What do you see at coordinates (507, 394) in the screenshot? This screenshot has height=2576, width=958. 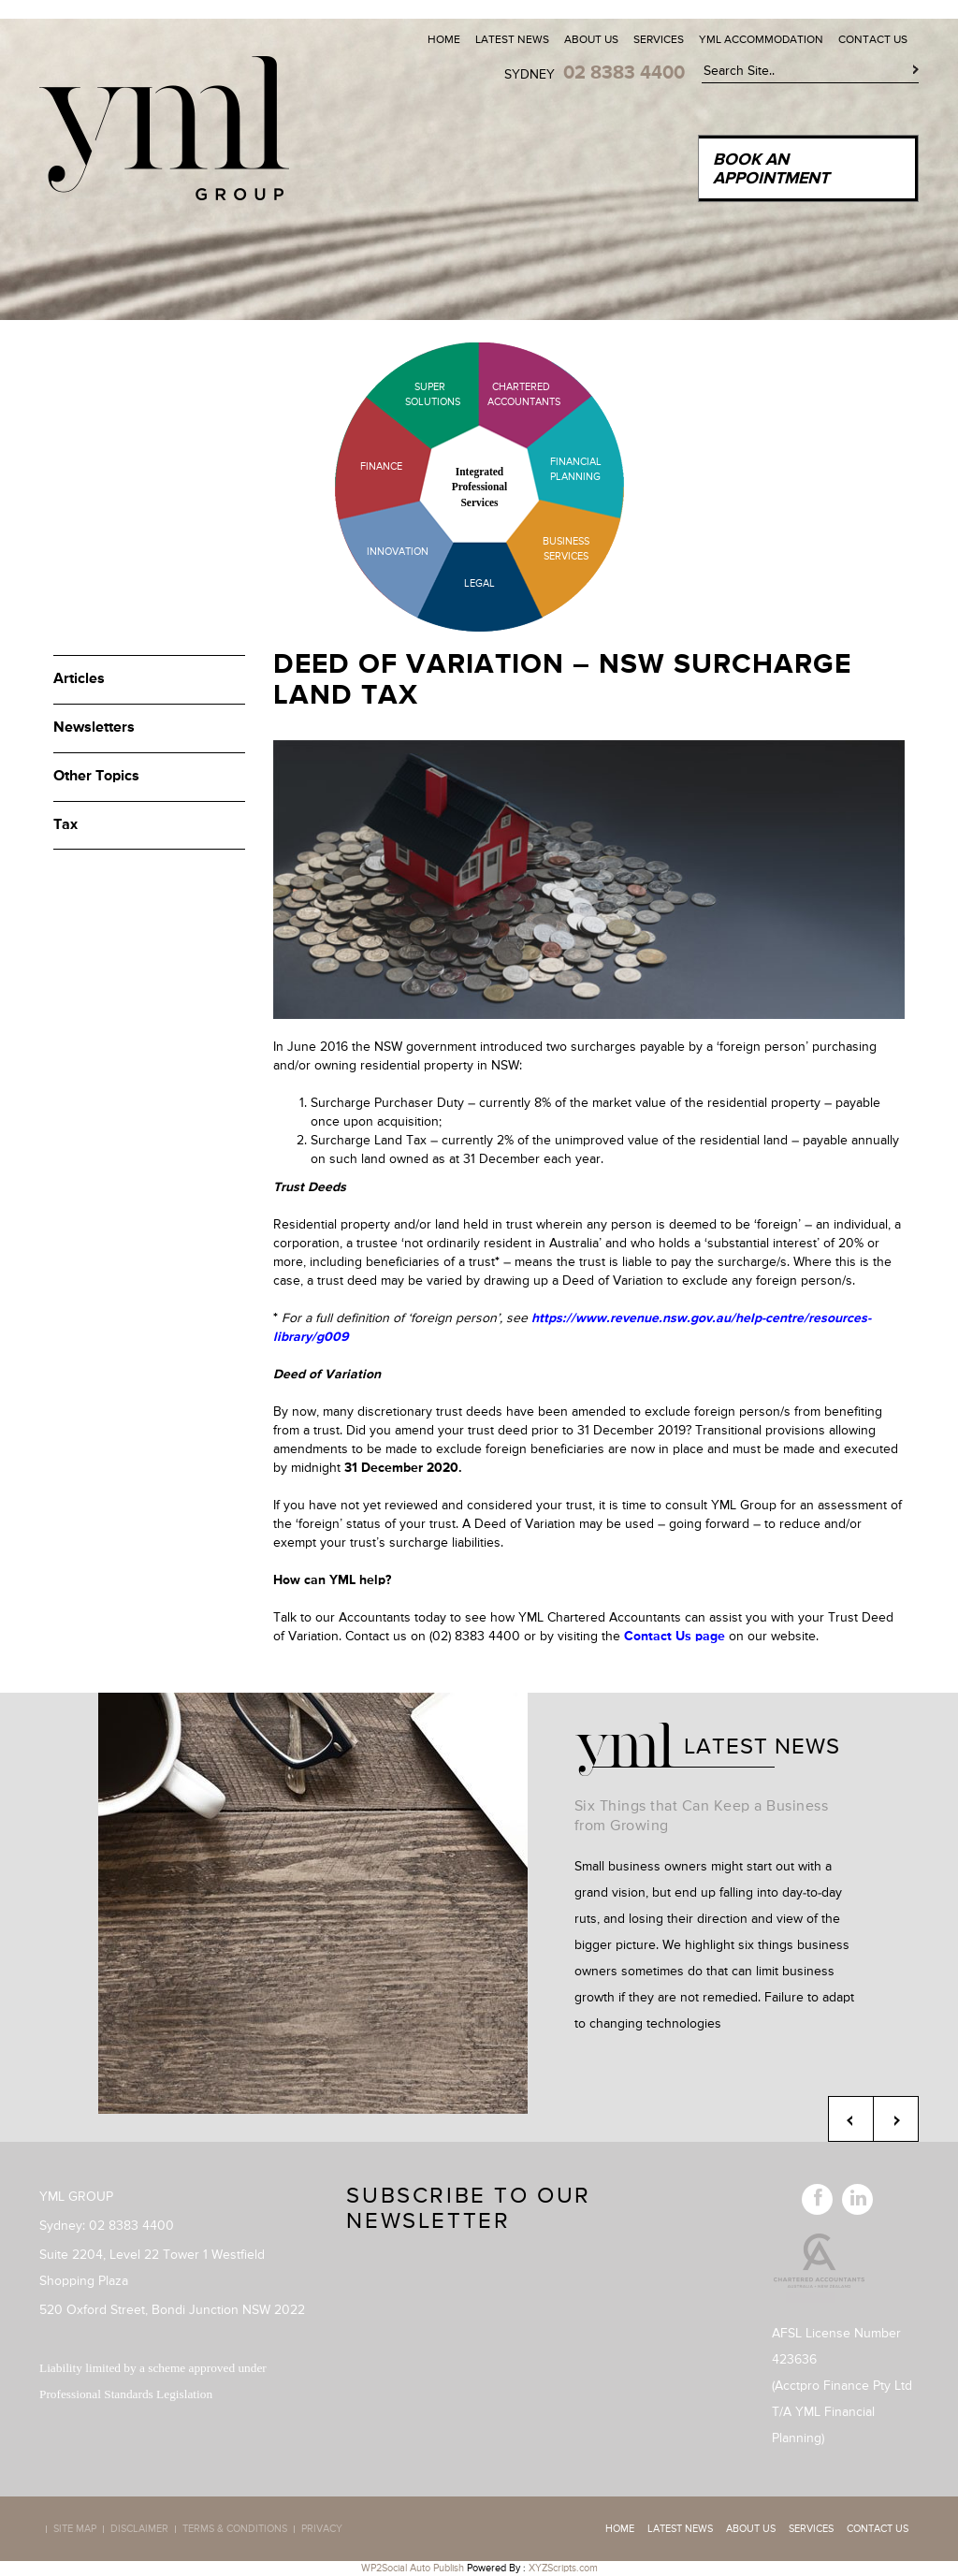 I see `Chartered Accountants` at bounding box center [507, 394].